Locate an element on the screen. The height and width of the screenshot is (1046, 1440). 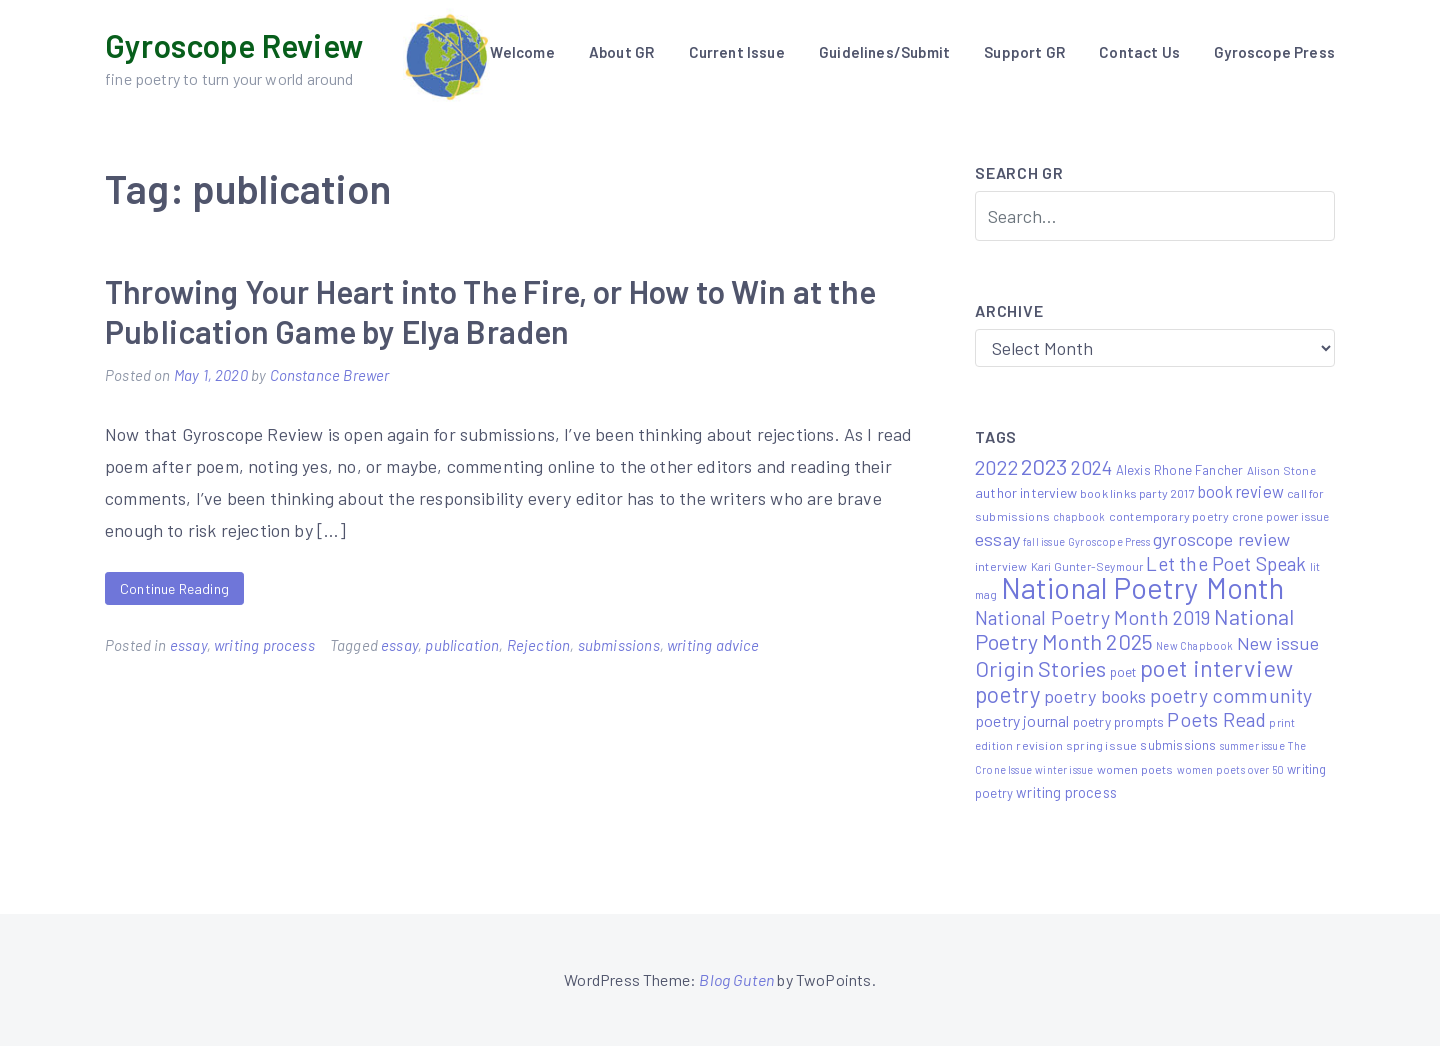
publication is located at coordinates (462, 645).